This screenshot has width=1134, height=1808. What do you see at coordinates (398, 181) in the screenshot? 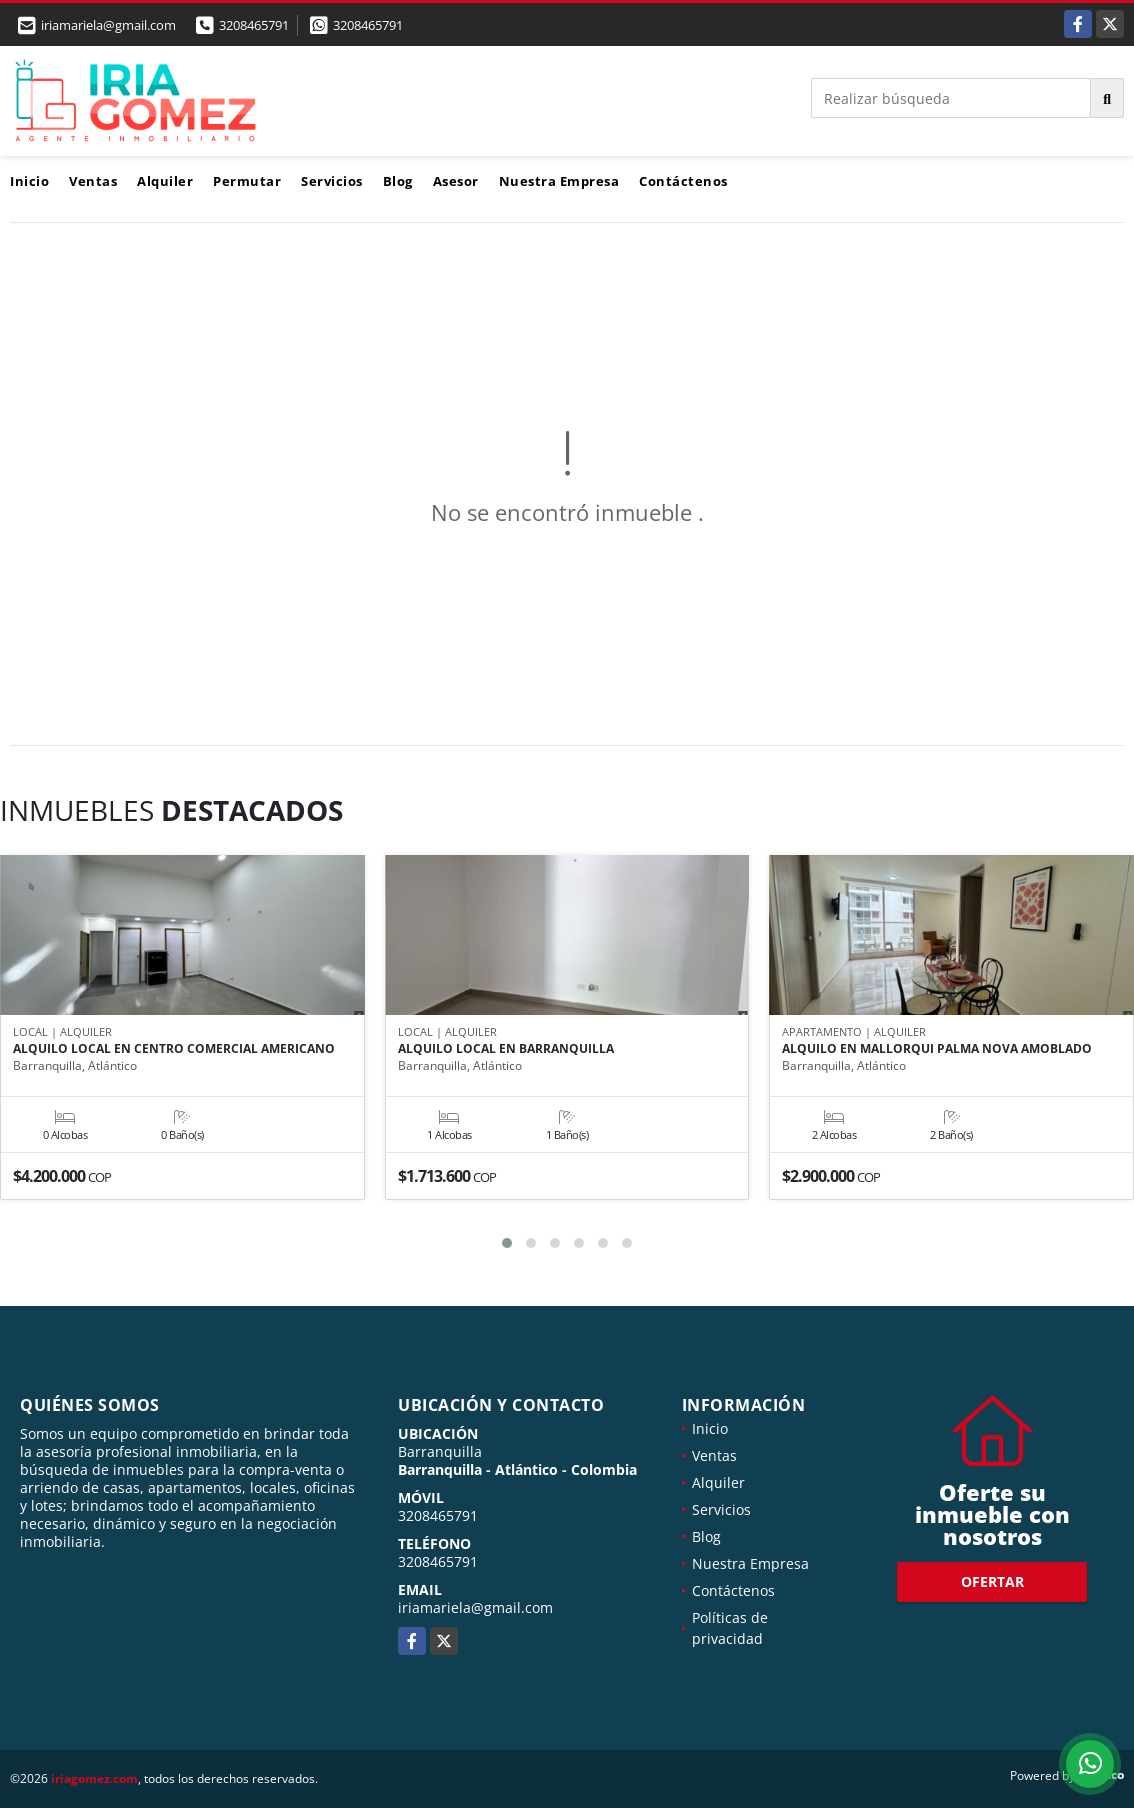
I see `Blog` at bounding box center [398, 181].